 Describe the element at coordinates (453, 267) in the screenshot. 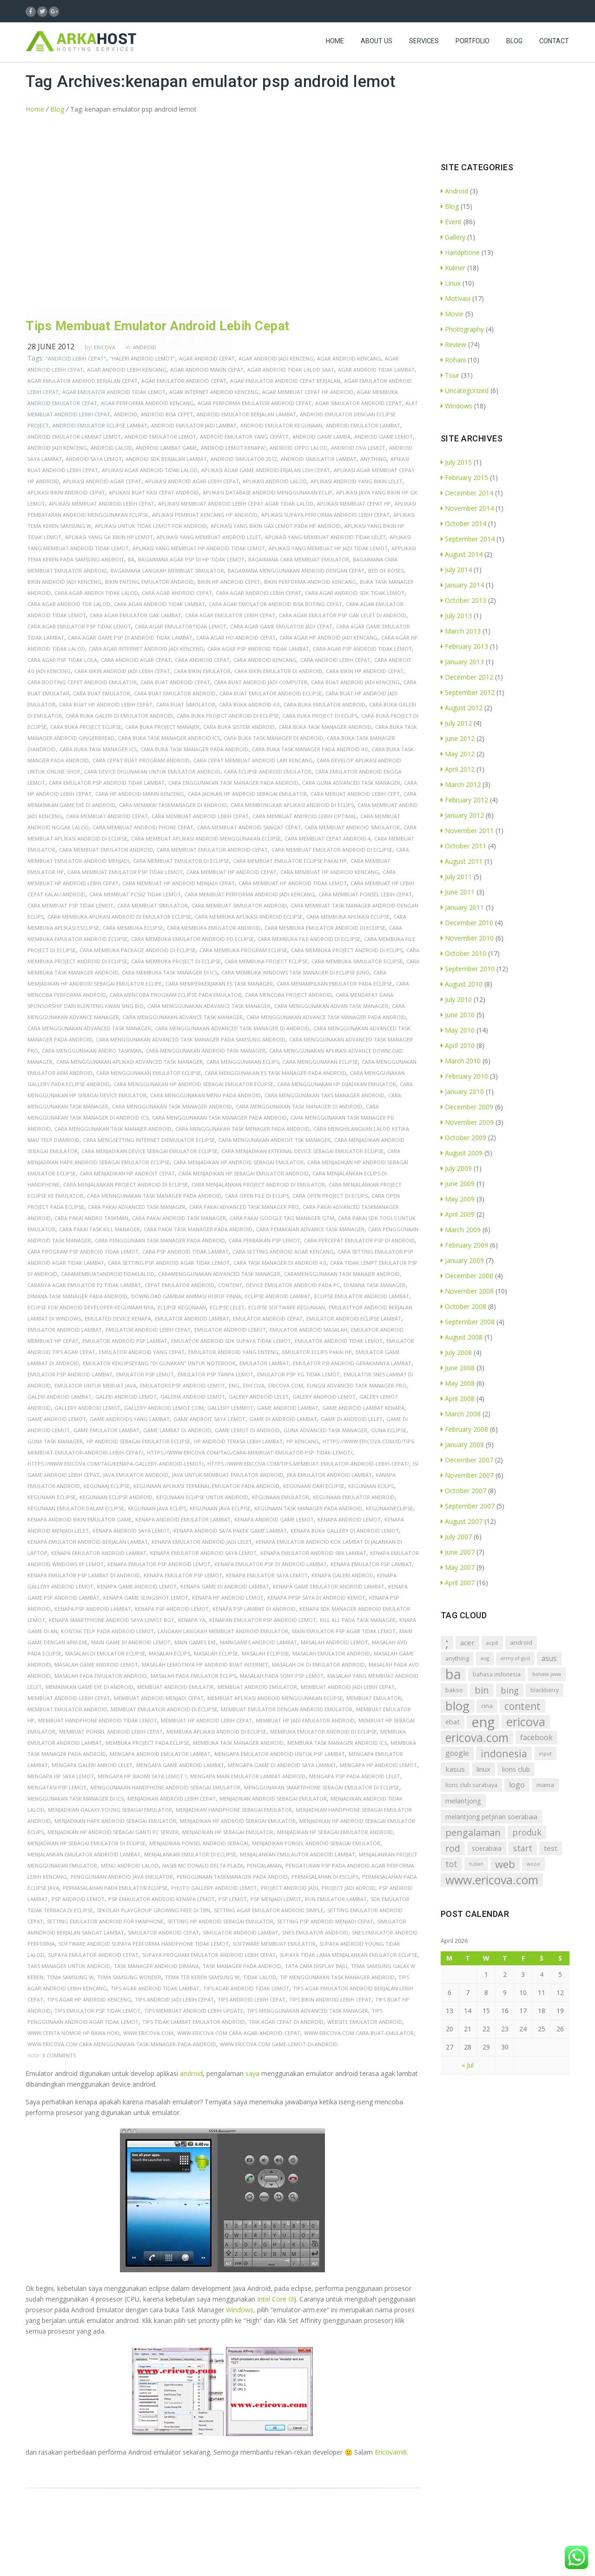

I see `Kuliner` at that location.